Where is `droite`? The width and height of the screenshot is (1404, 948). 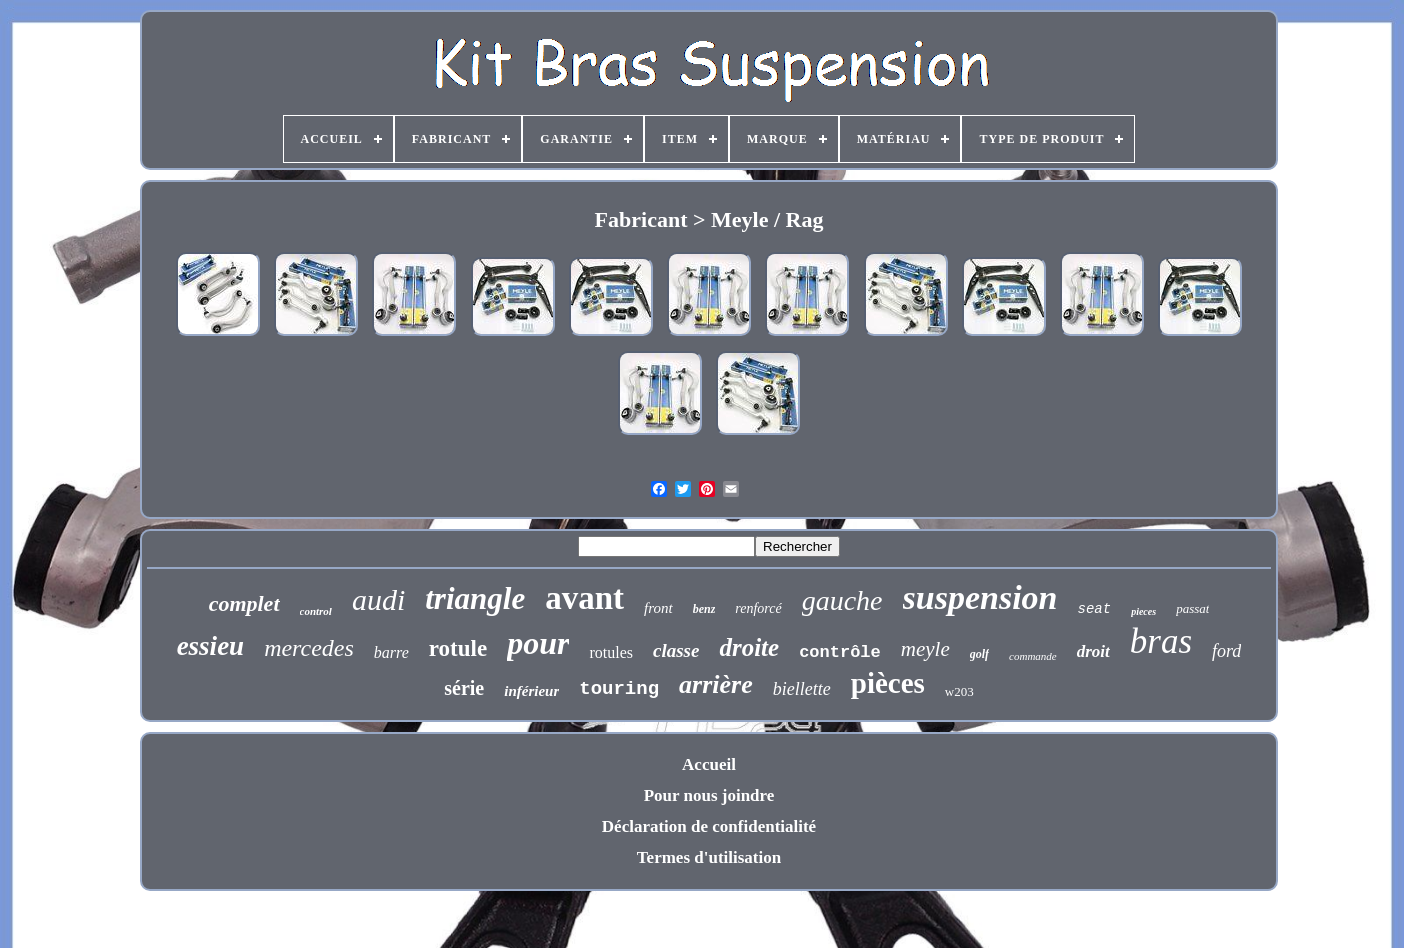
droite is located at coordinates (749, 647).